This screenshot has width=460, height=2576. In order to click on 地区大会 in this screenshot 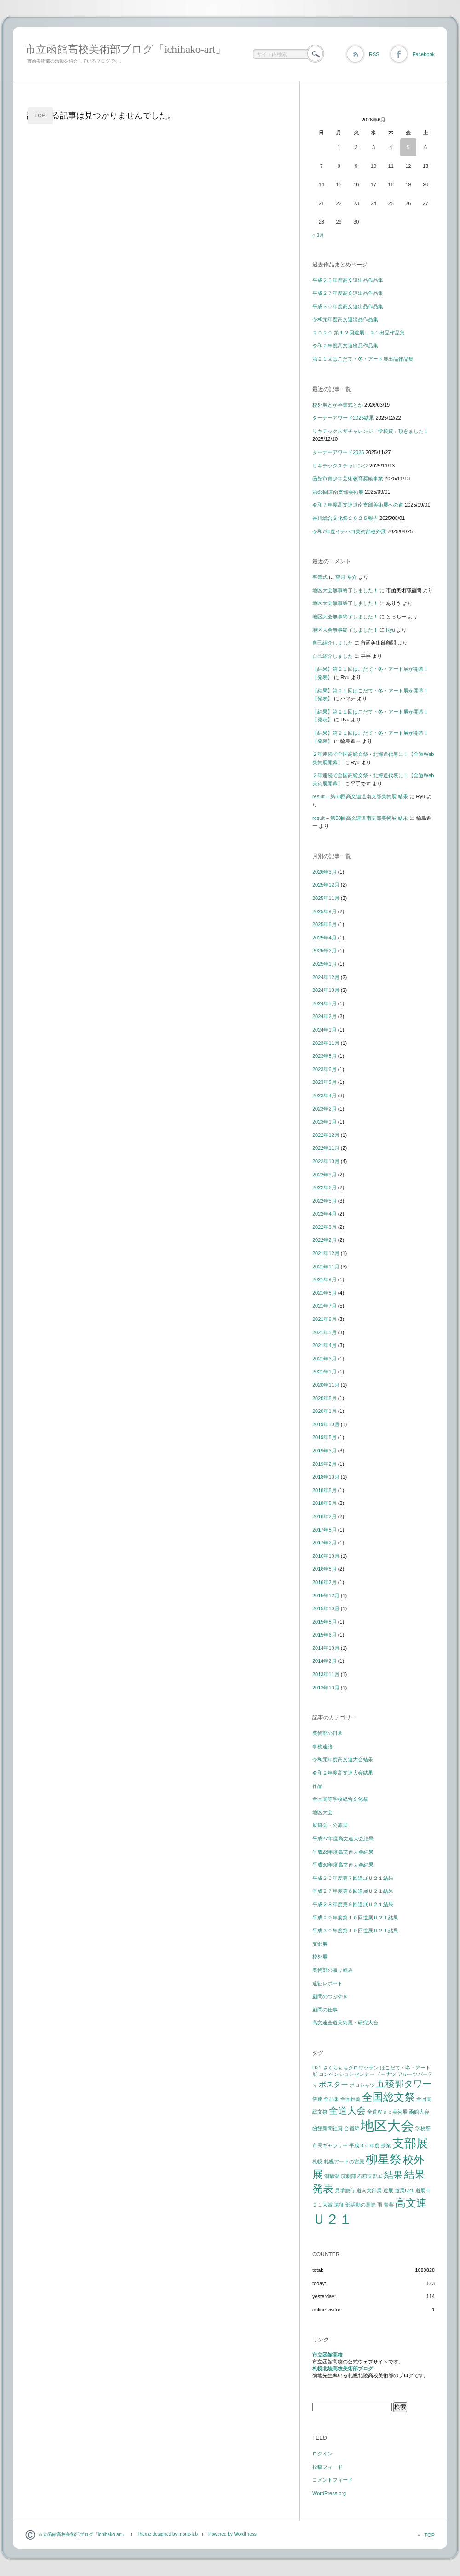, I will do `click(322, 1812)`.